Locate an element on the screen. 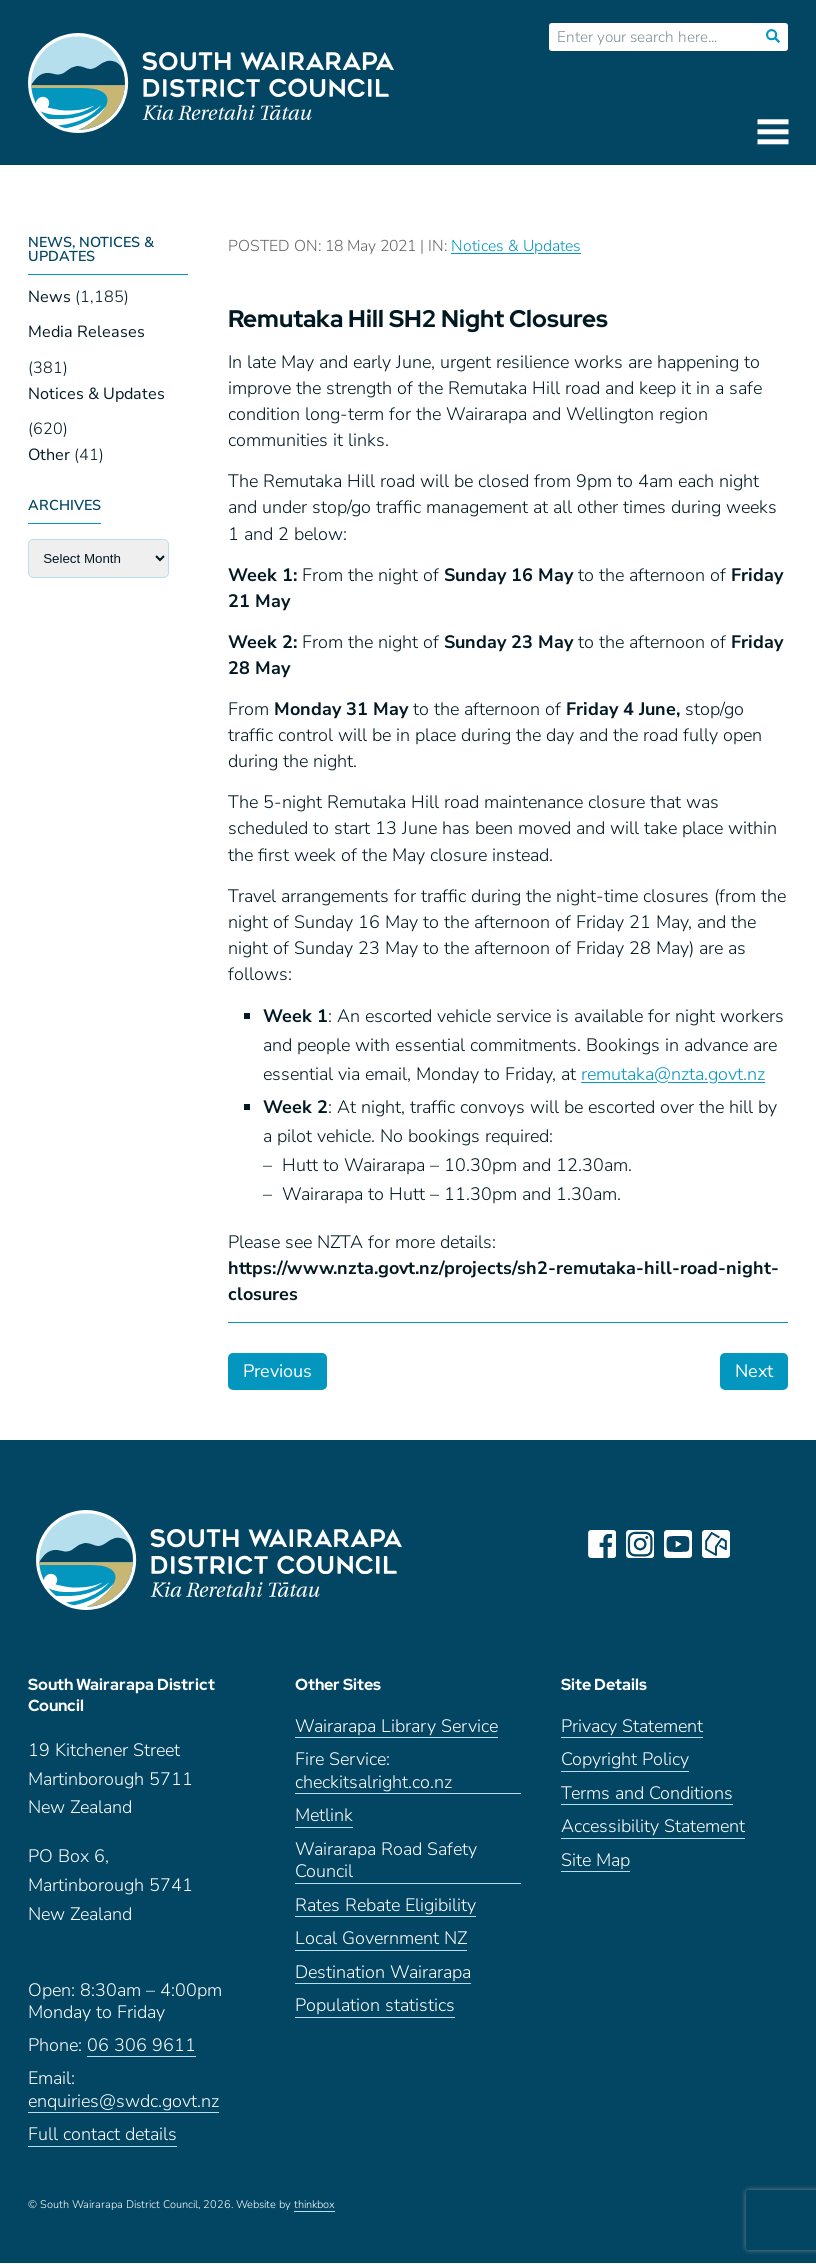 Image resolution: width=816 pixels, height=2264 pixels. Terms and Conditions is located at coordinates (647, 1794).